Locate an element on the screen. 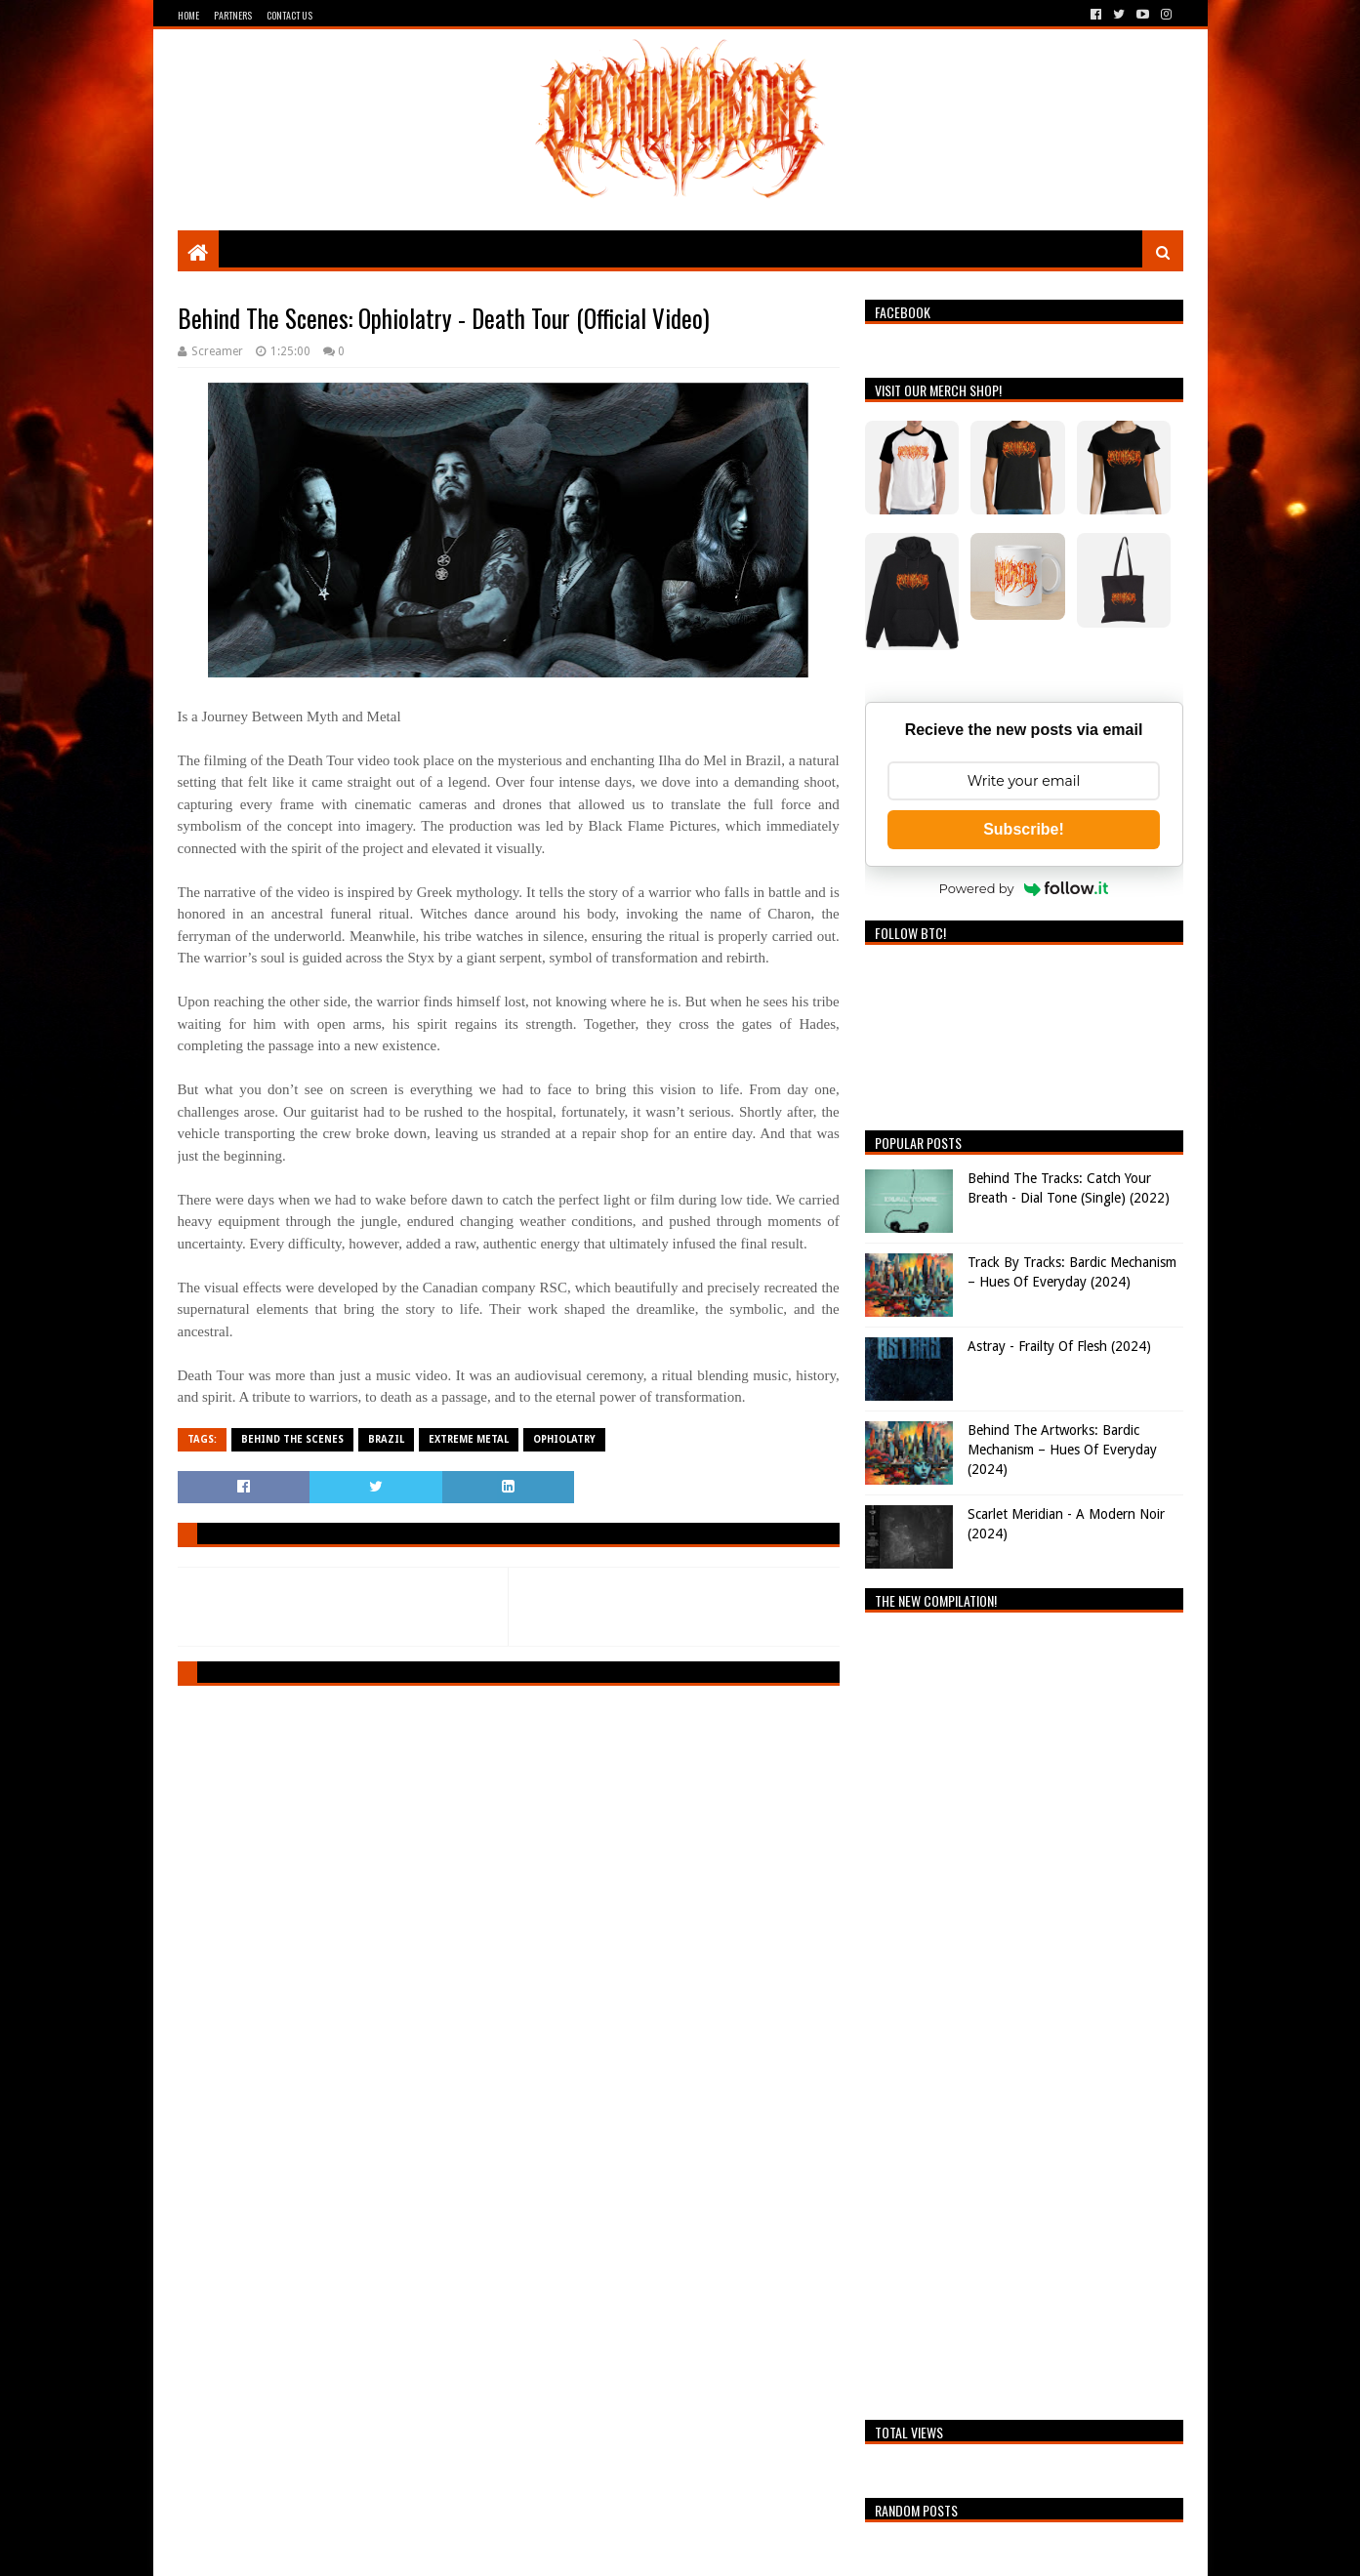 The width and height of the screenshot is (1360, 2576). Behind The Artworks: Bardic Mechanism – Hues Of Everyday (2024) is located at coordinates (1062, 1449).